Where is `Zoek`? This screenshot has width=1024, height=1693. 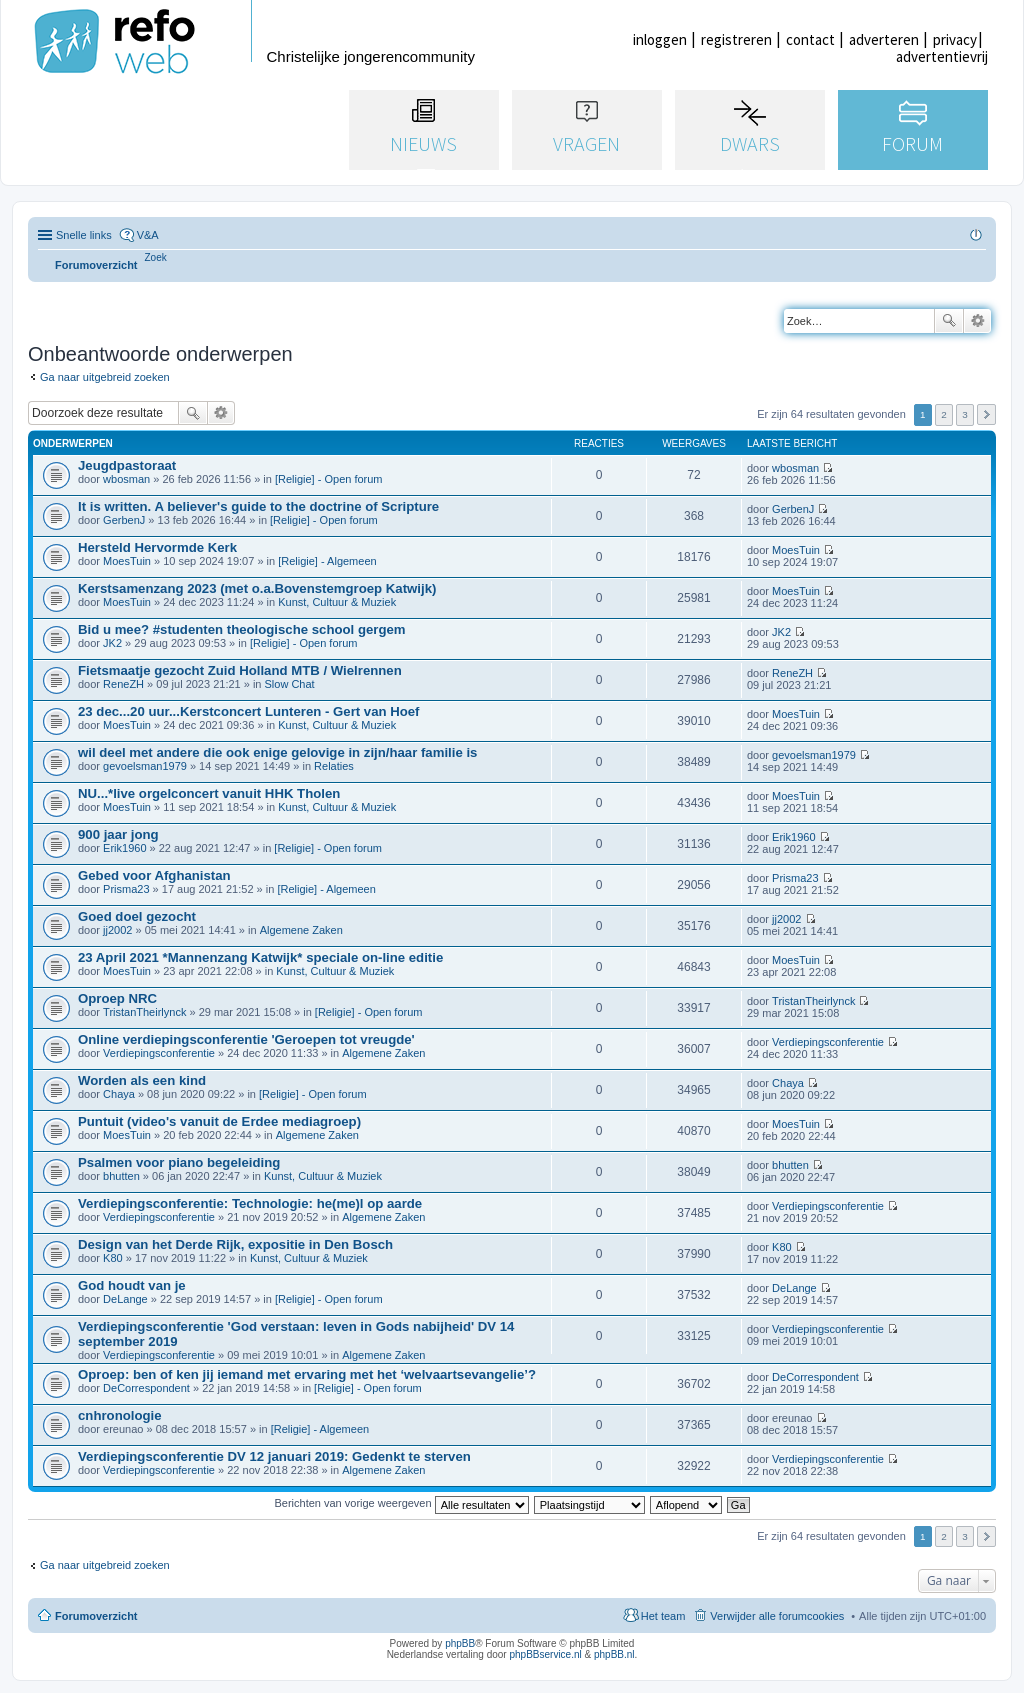 Zoek is located at coordinates (949, 321).